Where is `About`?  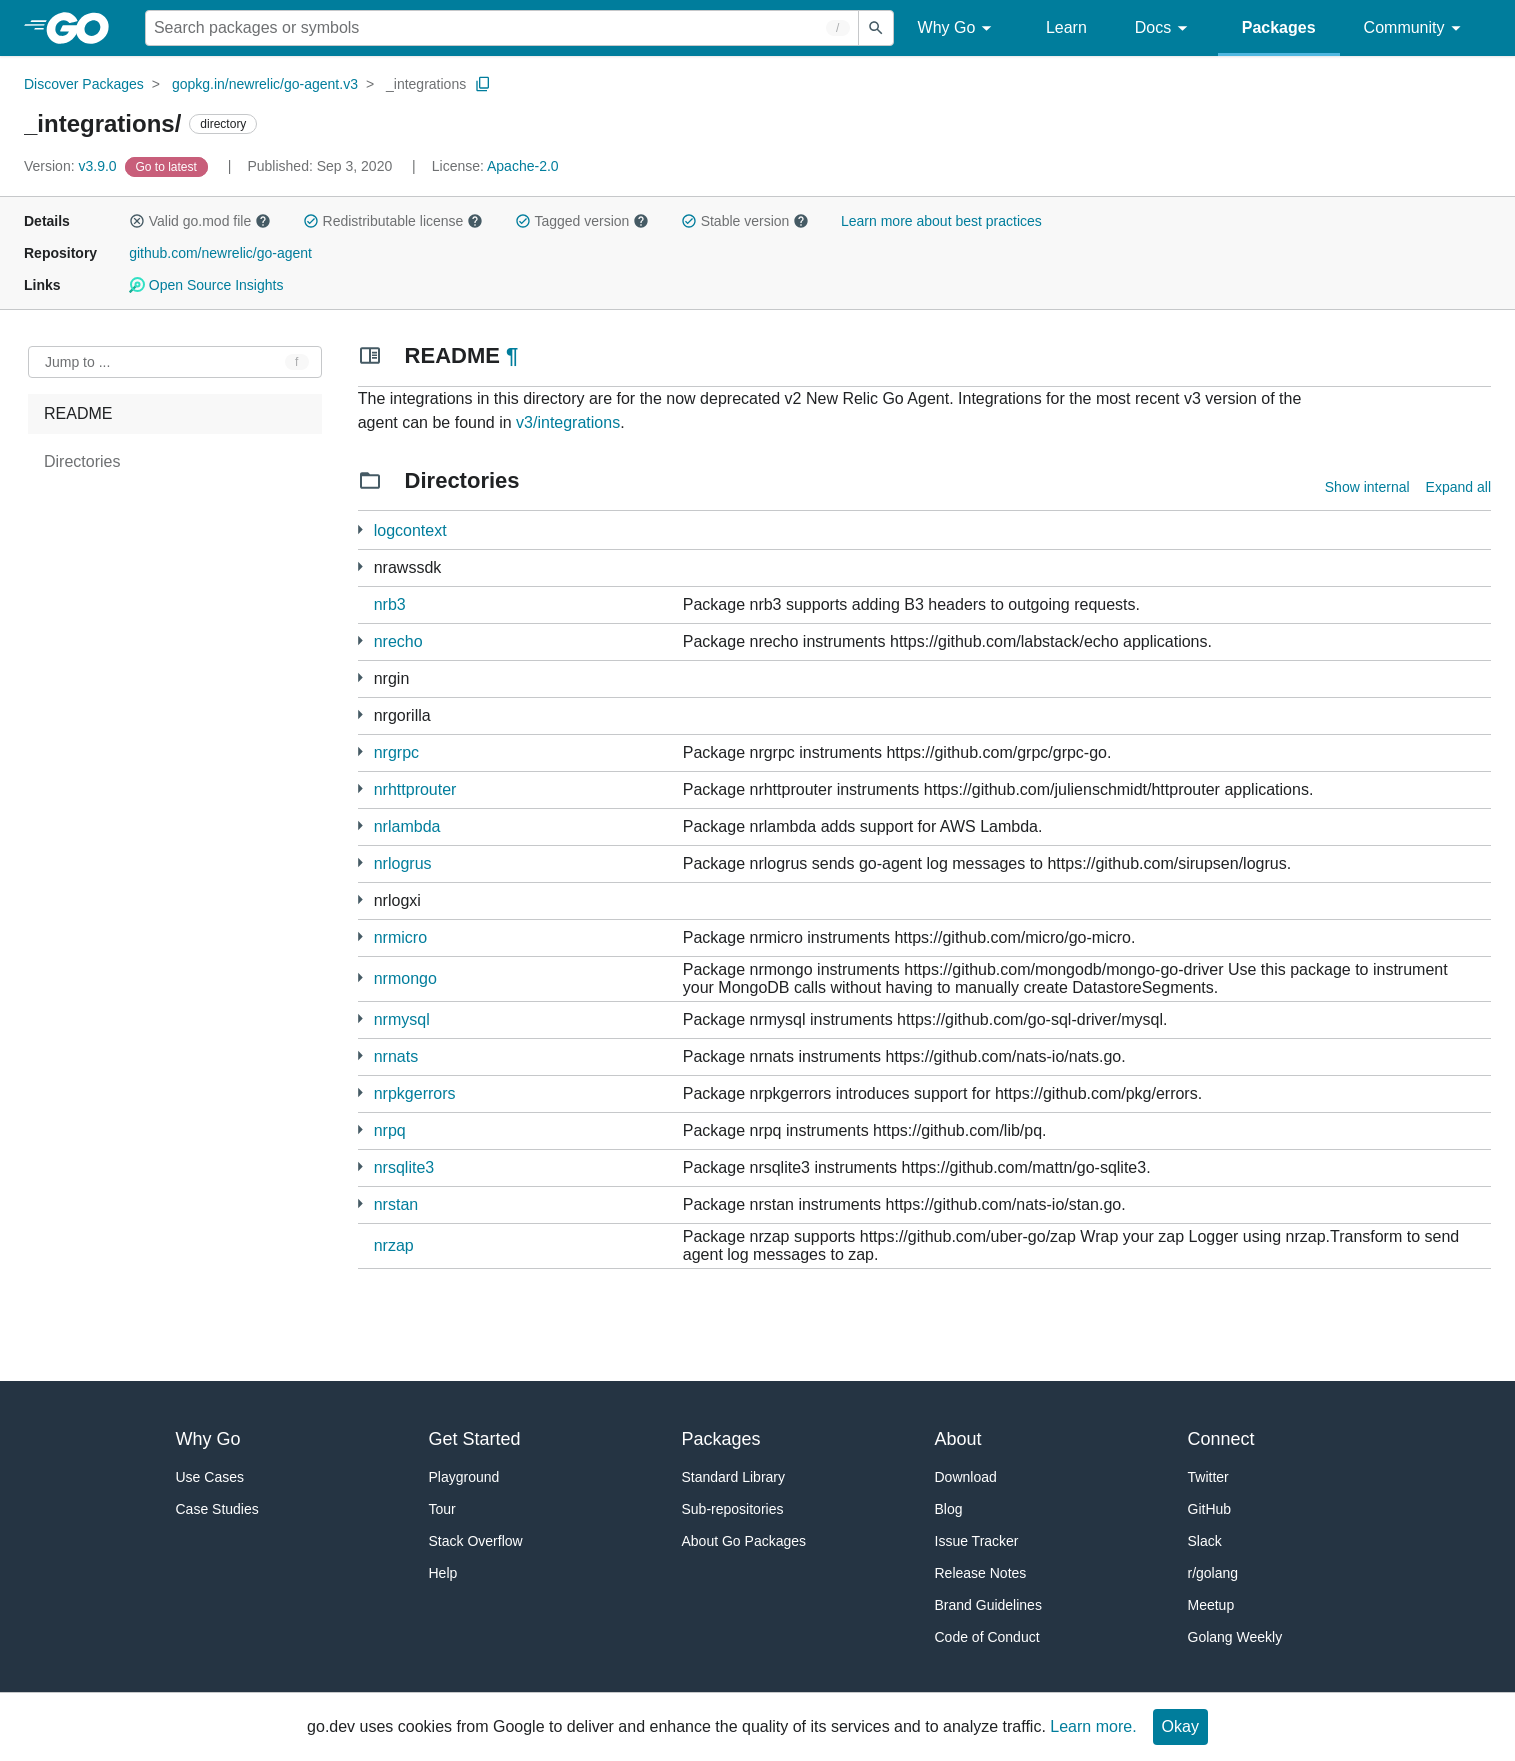 About is located at coordinates (958, 1439).